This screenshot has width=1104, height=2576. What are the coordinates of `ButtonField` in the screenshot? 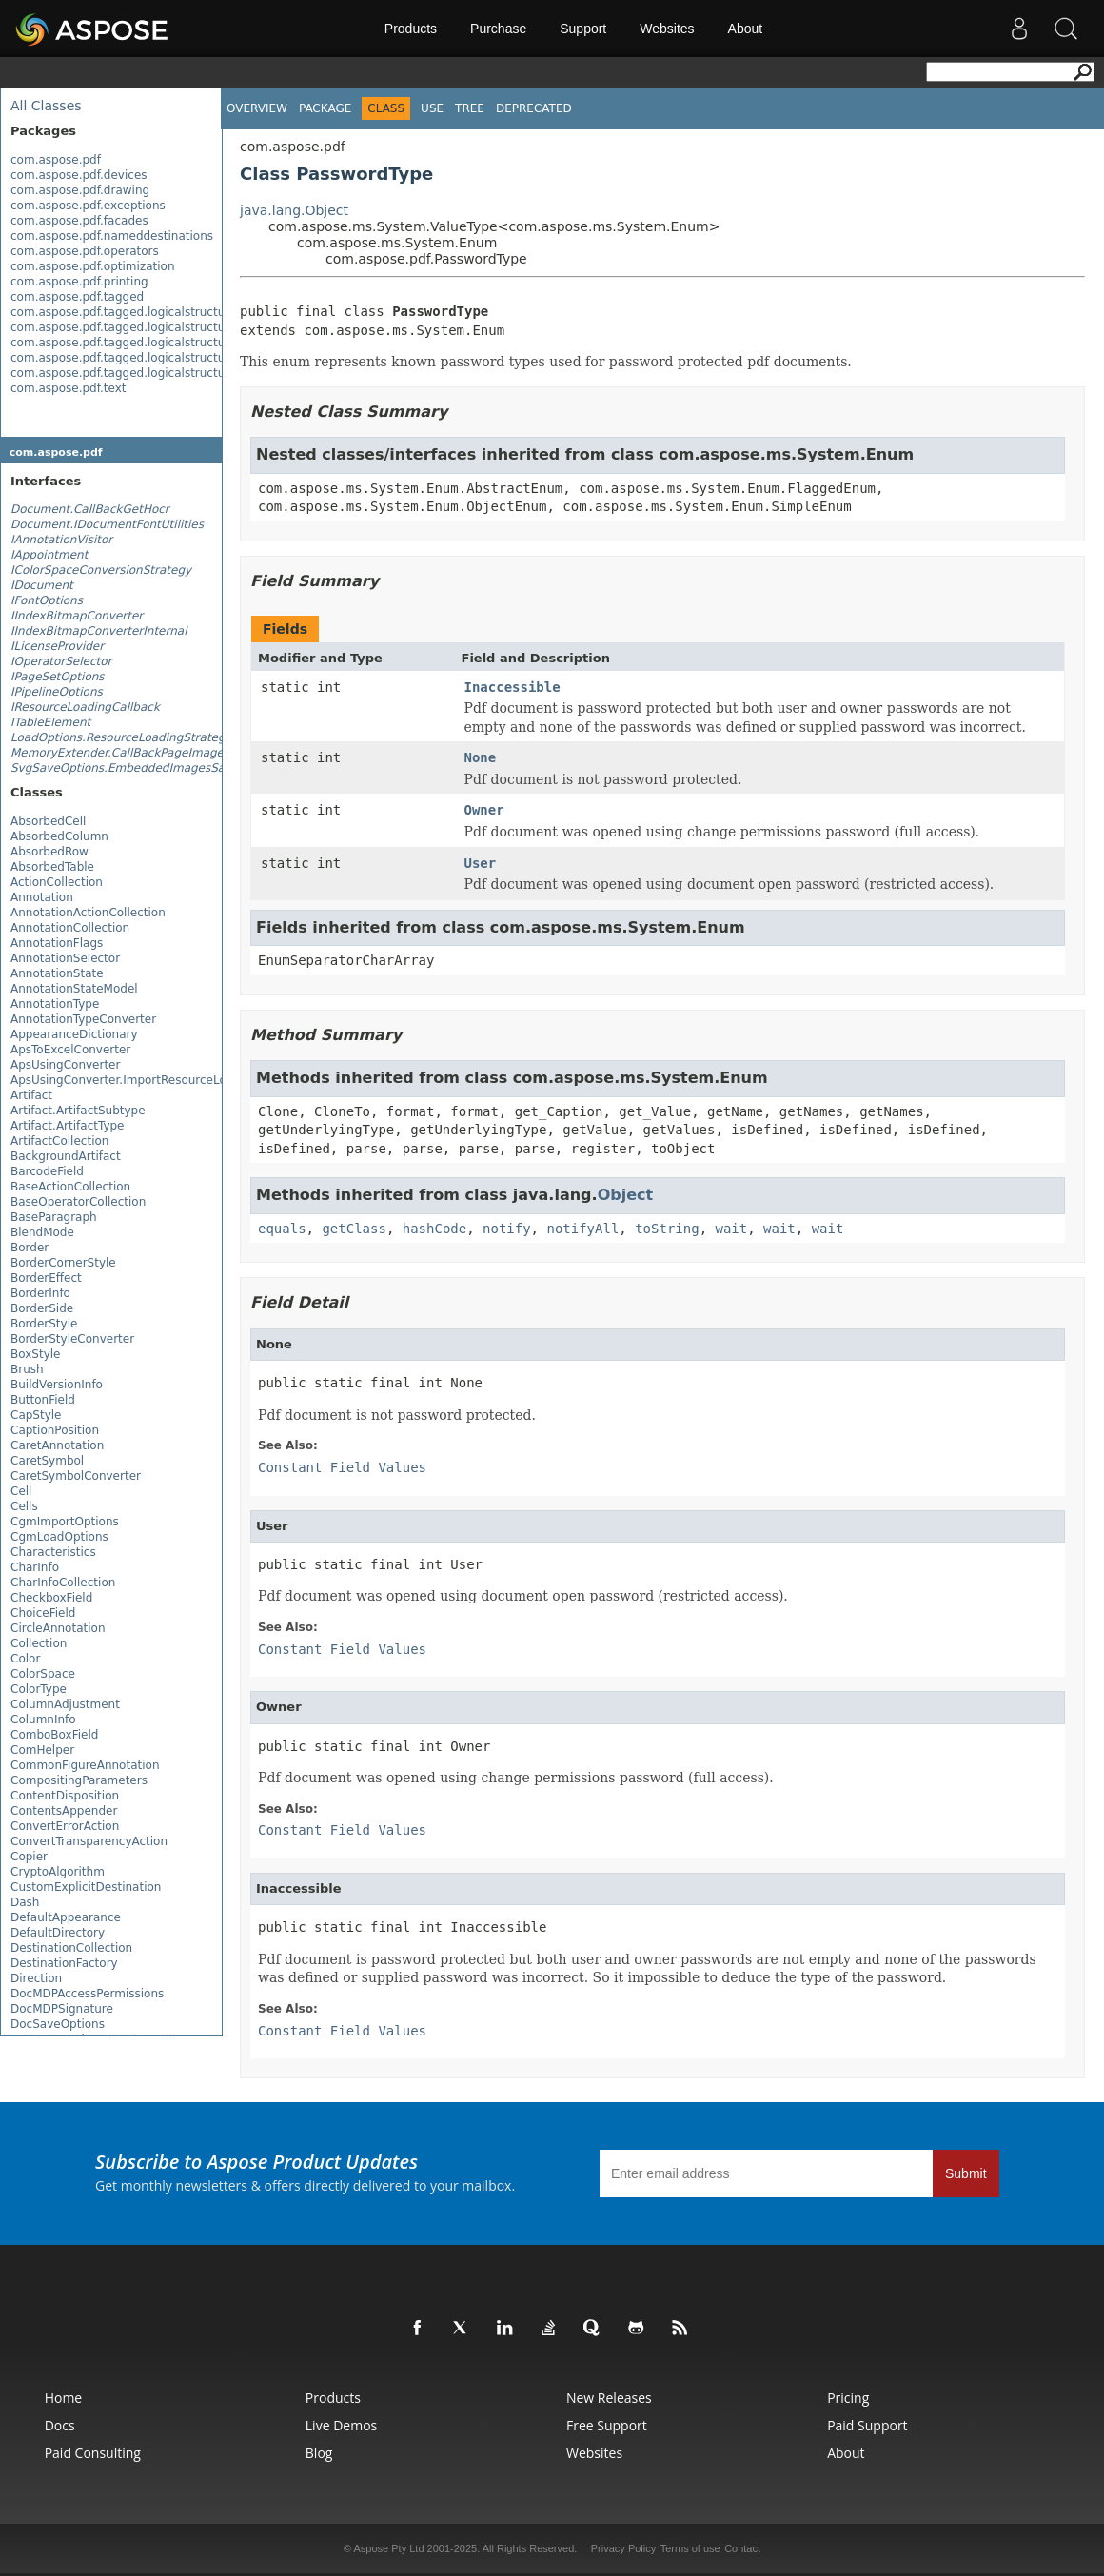 It's located at (42, 1399).